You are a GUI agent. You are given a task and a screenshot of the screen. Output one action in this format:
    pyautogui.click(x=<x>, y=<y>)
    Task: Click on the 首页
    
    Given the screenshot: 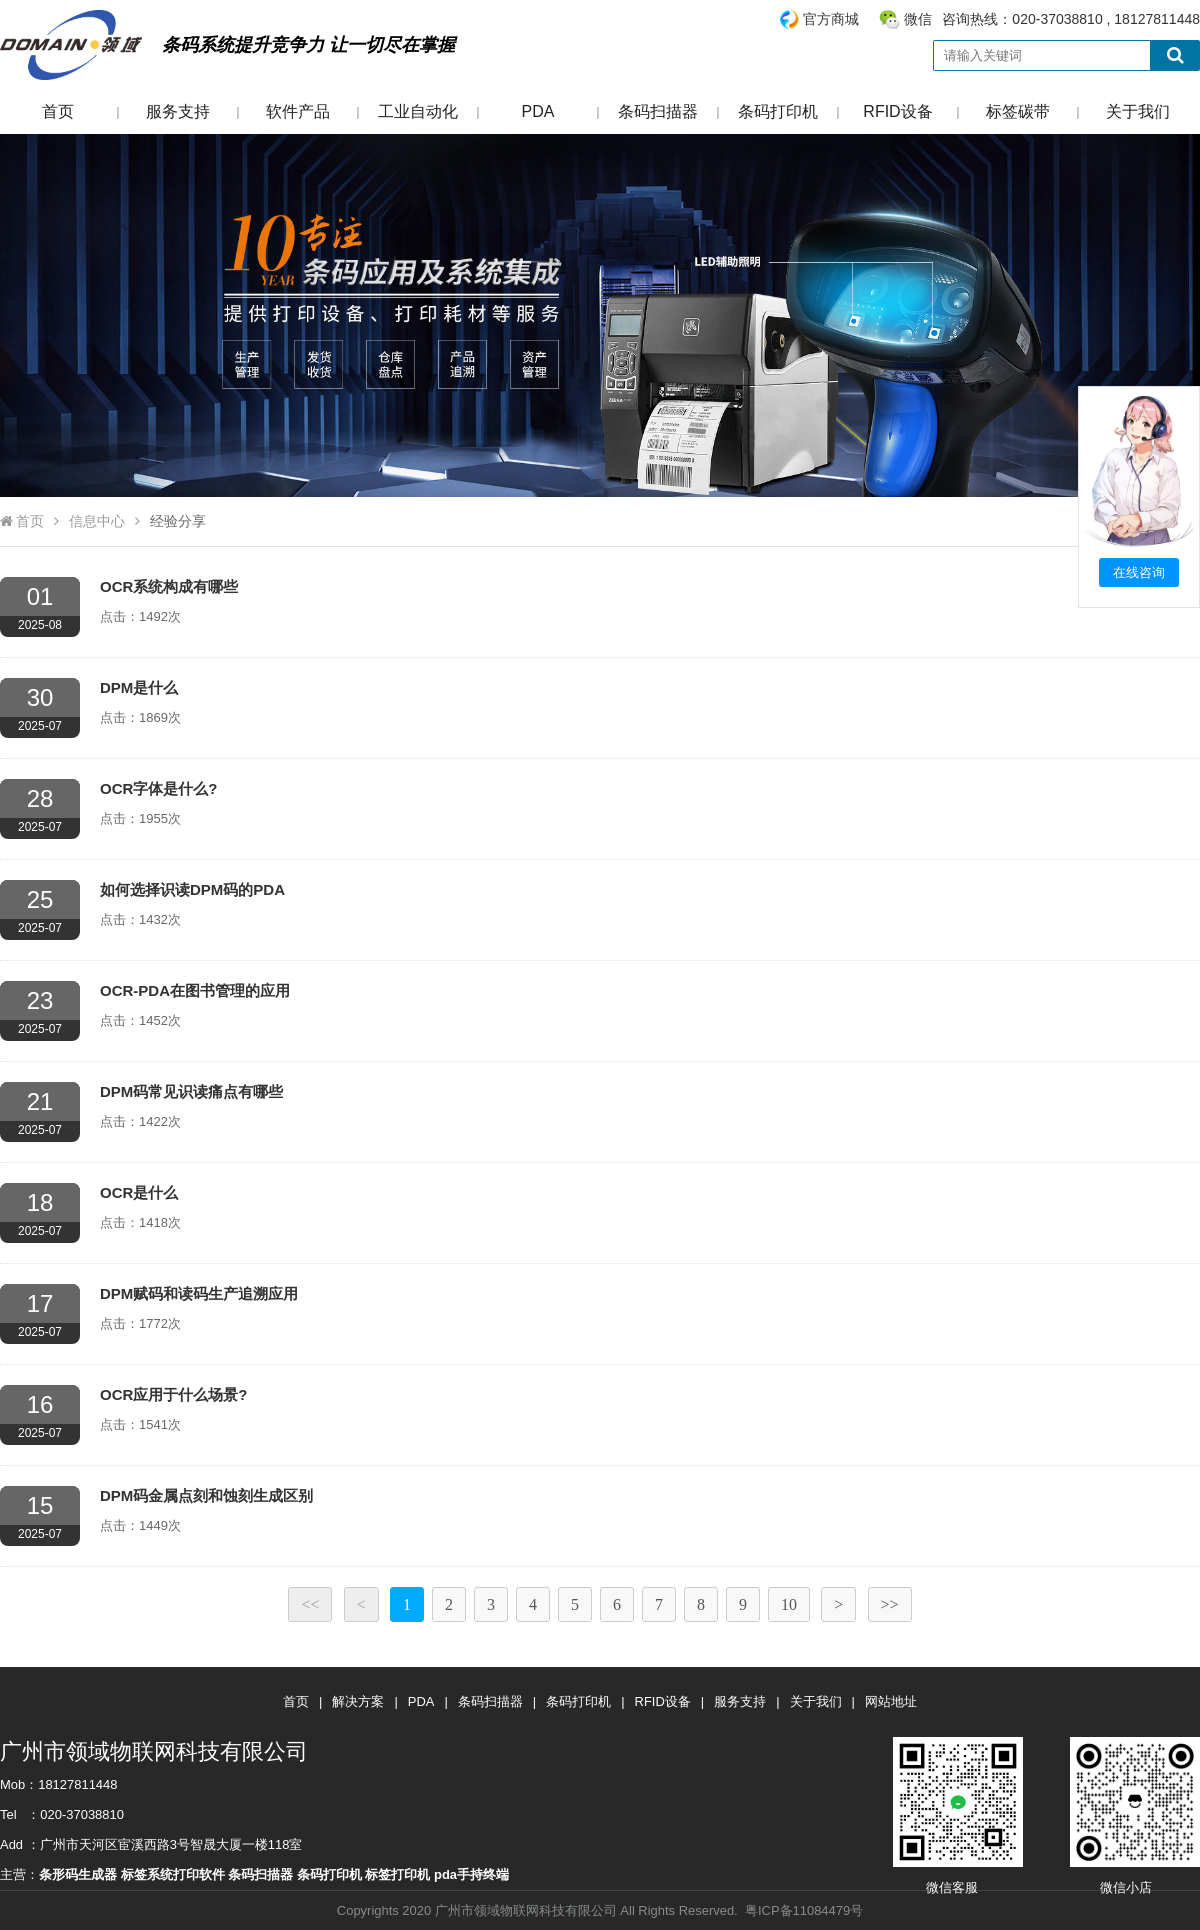 What is the action you would take?
    pyautogui.click(x=58, y=111)
    